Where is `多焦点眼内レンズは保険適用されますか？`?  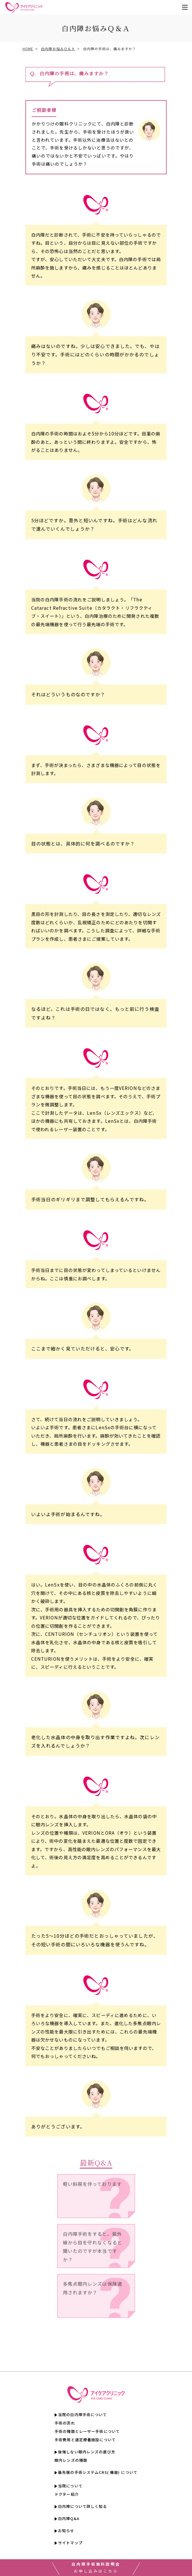 多焦点眼内レンズは保険適用されますか？ is located at coordinates (92, 2288).